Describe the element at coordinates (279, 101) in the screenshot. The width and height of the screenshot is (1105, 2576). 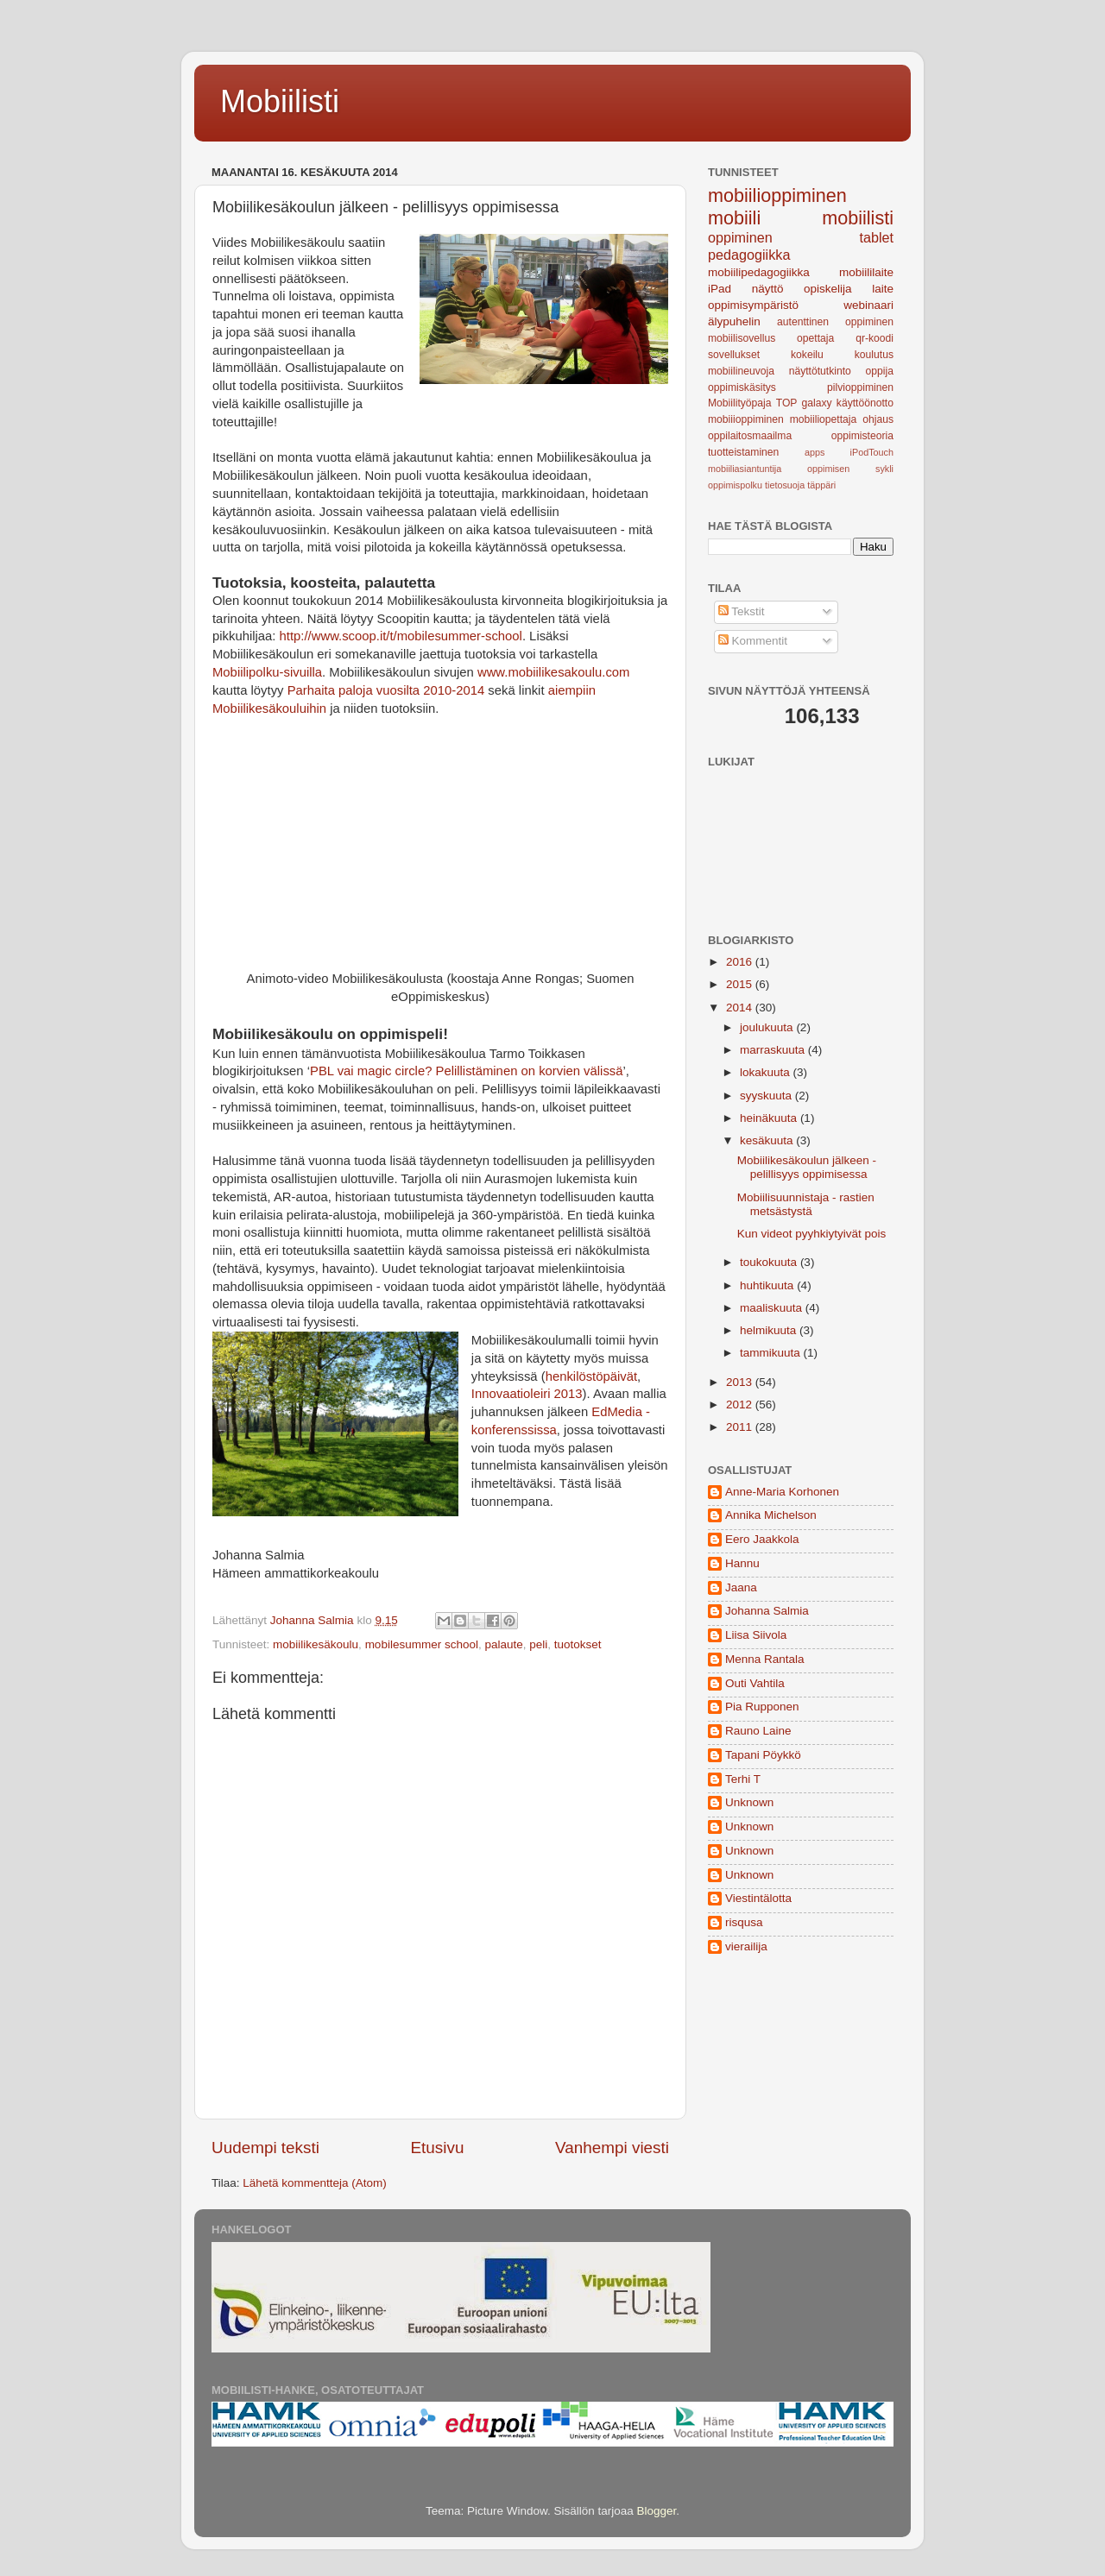
I see `Mobiilisti` at that location.